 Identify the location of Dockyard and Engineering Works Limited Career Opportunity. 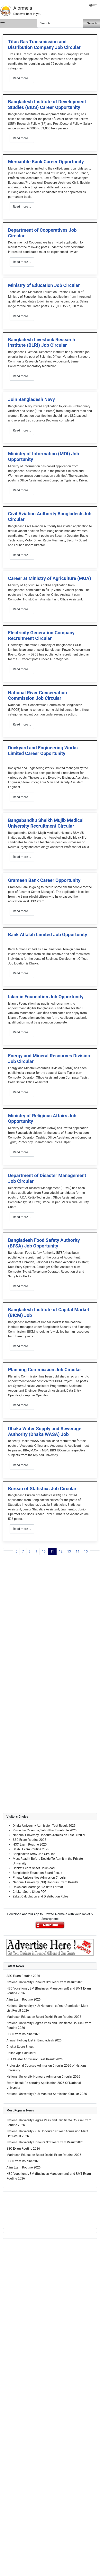
(43, 750).